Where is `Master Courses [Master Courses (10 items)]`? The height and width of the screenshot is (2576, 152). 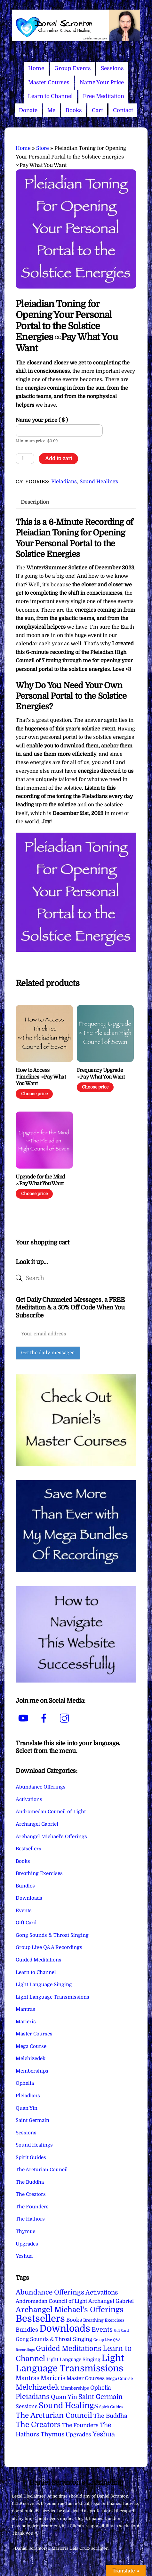 Master Courses [Master Courses (10 items)] is located at coordinates (86, 2378).